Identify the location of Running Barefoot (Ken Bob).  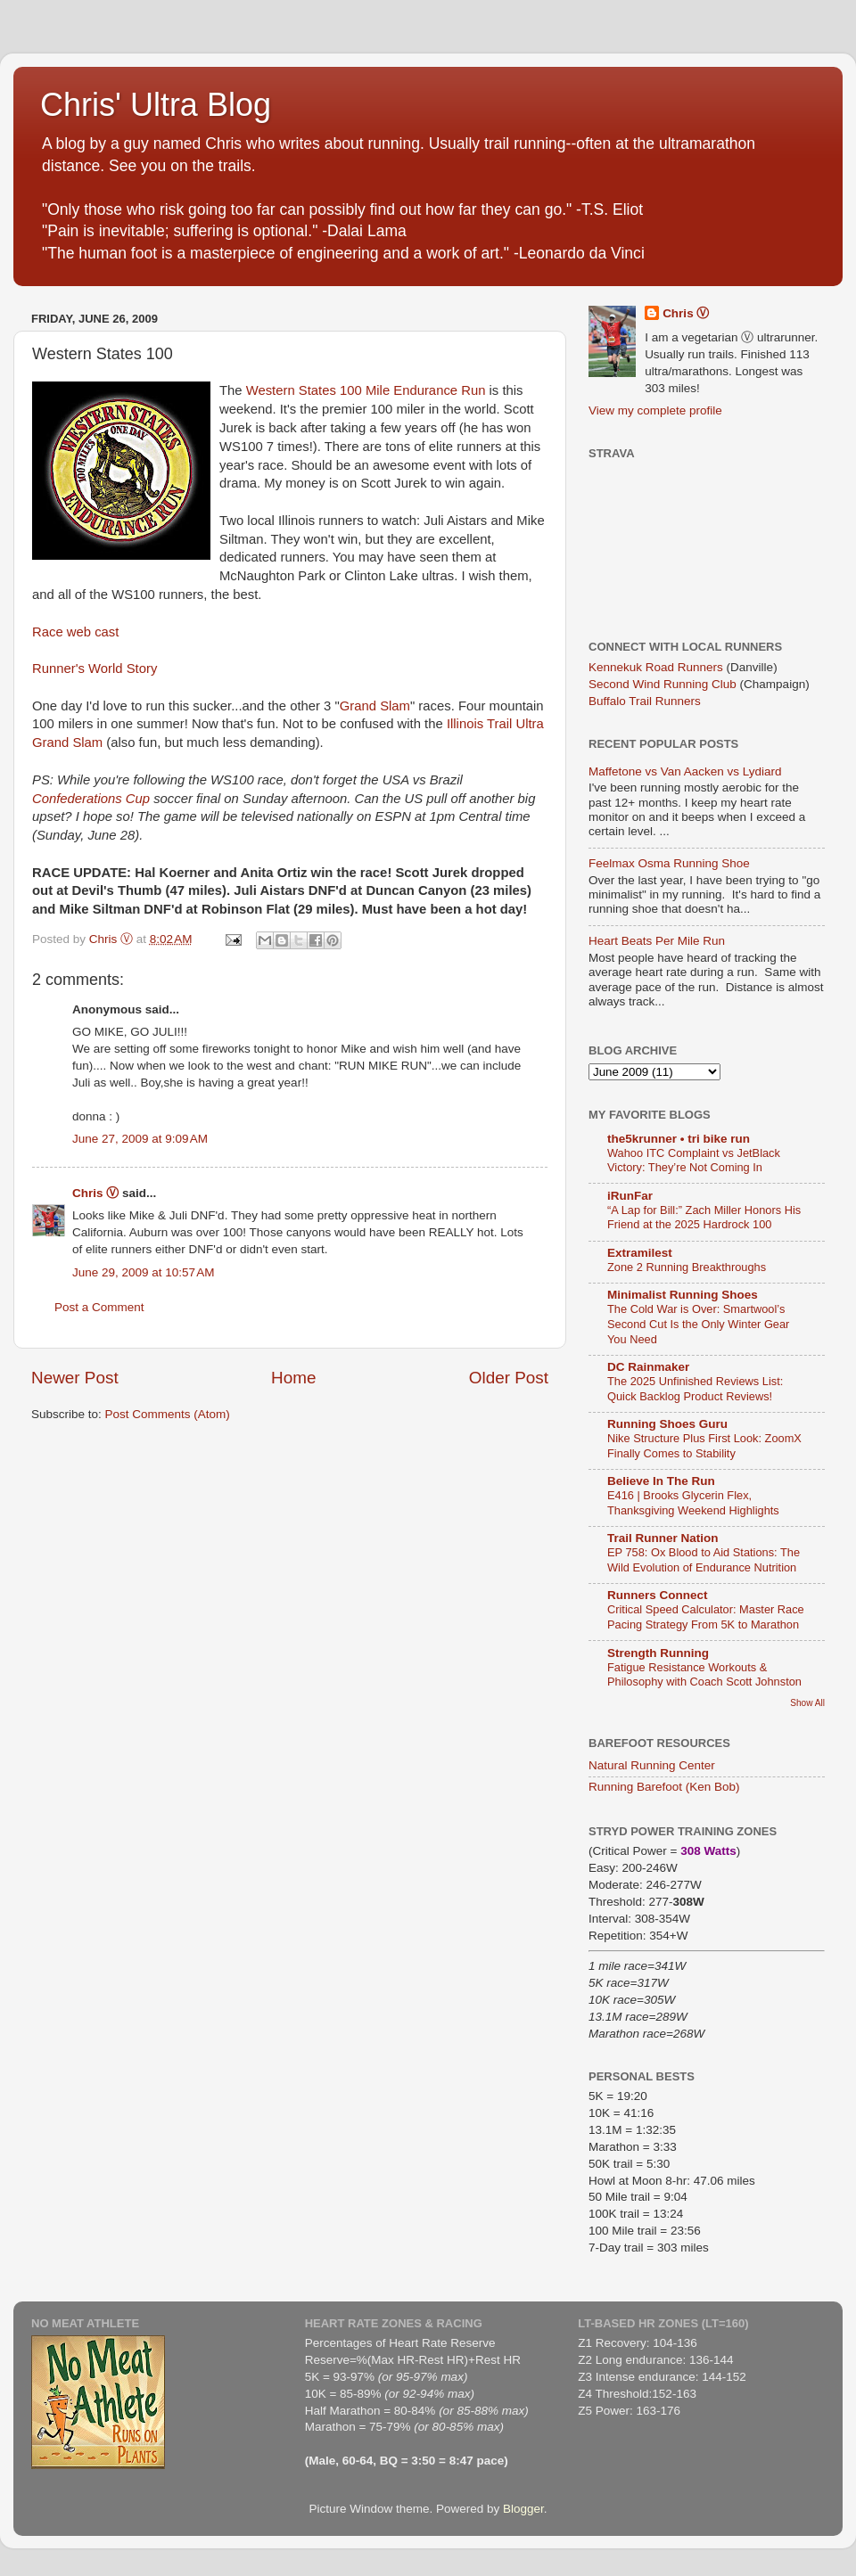
(664, 1786).